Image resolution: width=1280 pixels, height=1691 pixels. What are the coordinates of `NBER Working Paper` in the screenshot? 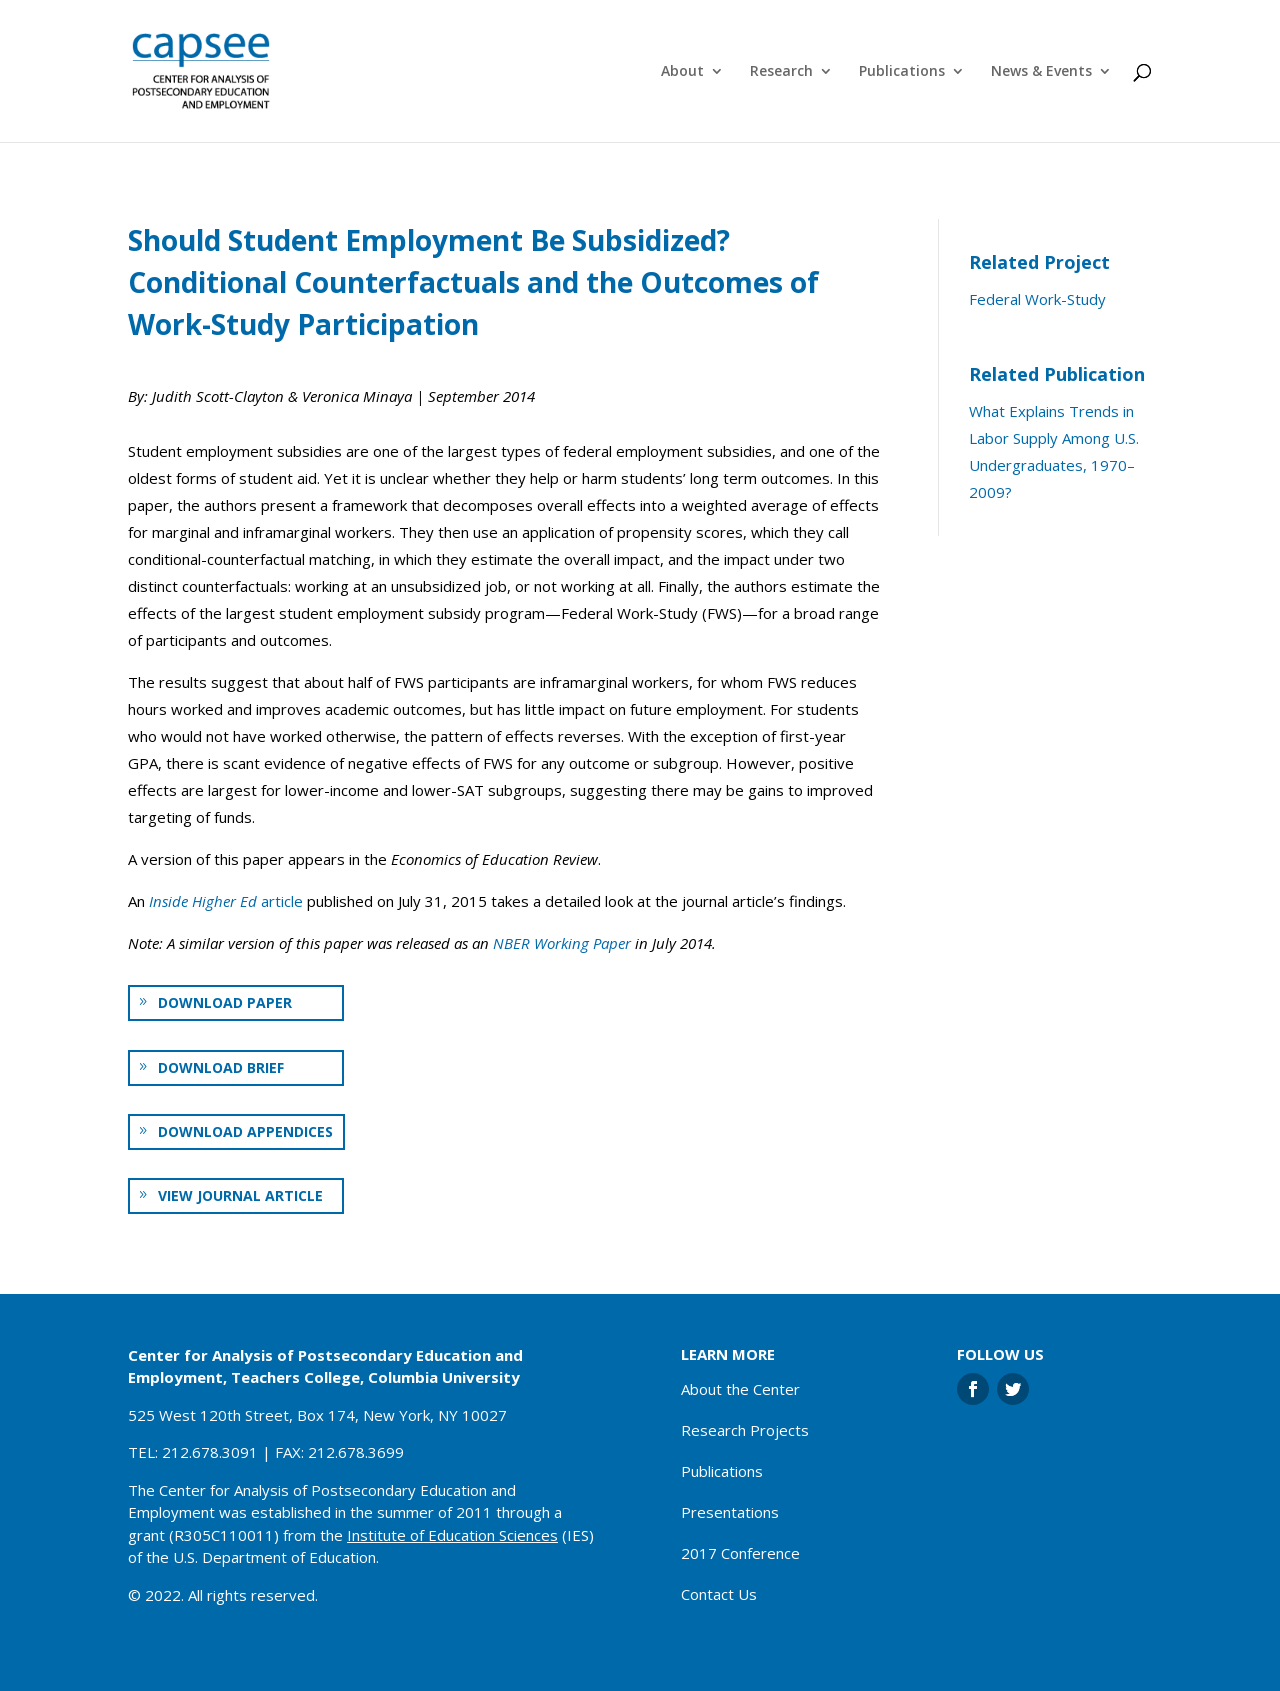 It's located at (562, 943).